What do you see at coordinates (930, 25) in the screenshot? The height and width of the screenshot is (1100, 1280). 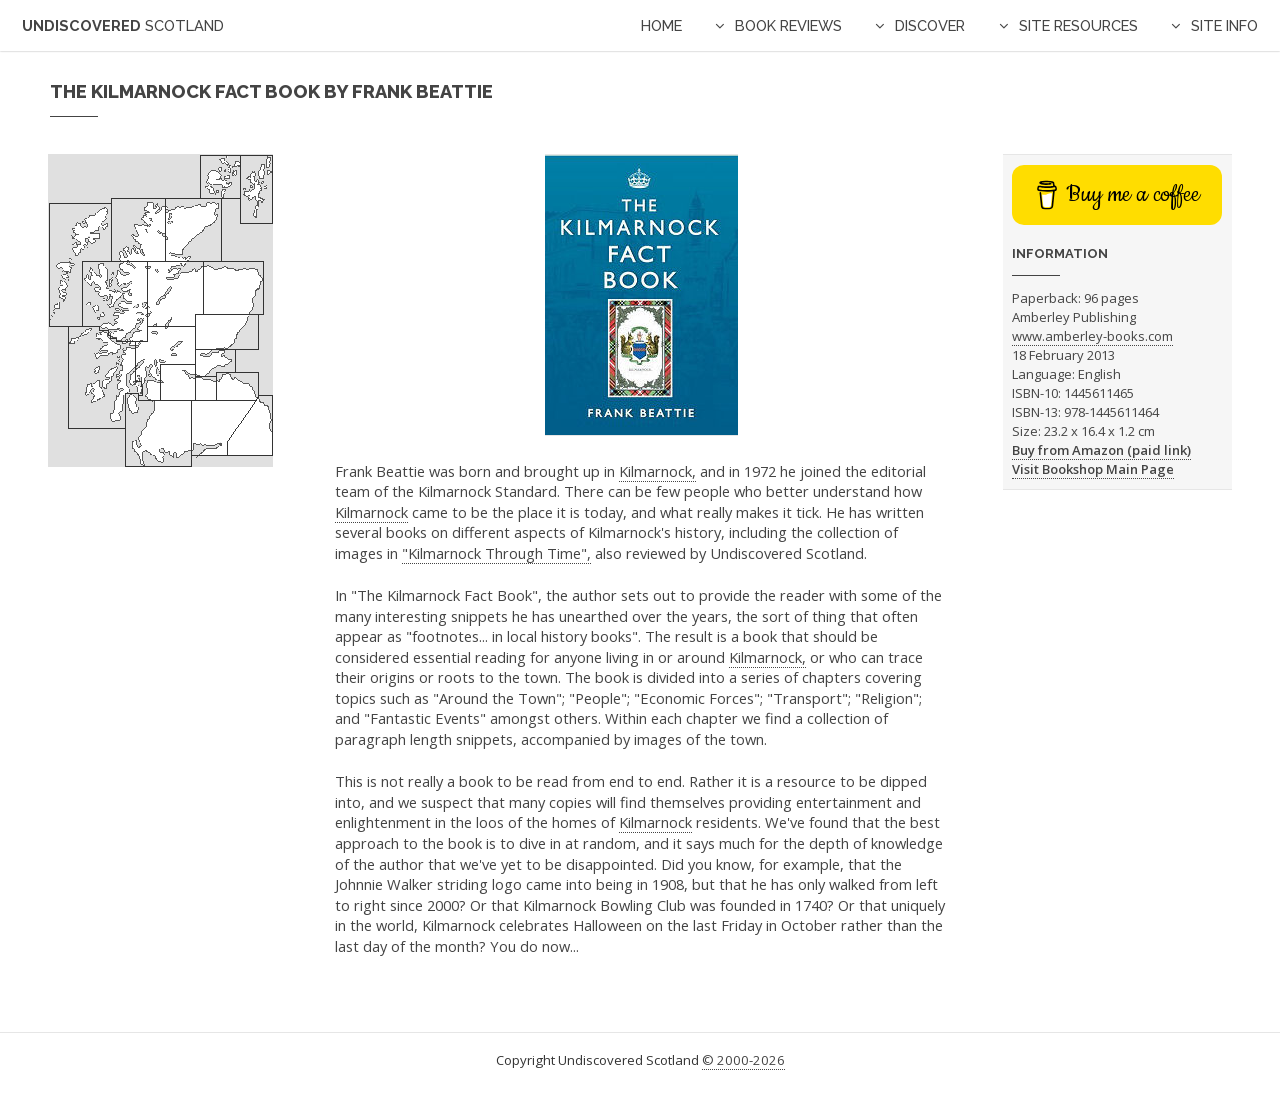 I see `Discover` at bounding box center [930, 25].